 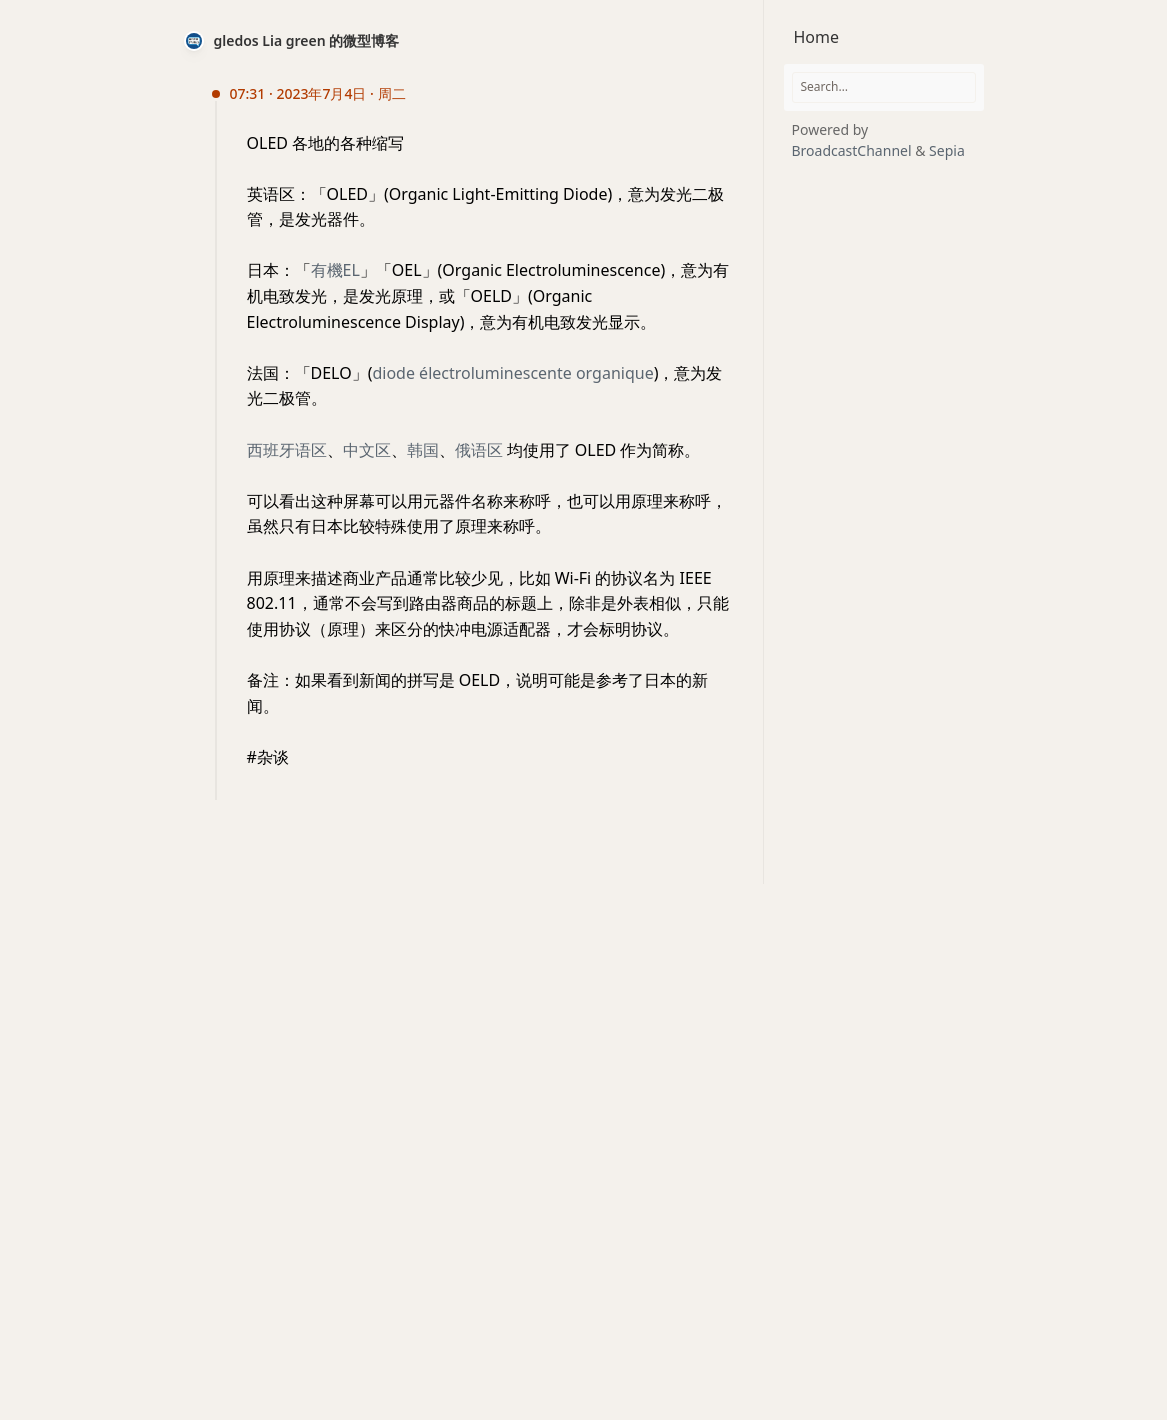 I want to click on 韩国, so click(x=423, y=450).